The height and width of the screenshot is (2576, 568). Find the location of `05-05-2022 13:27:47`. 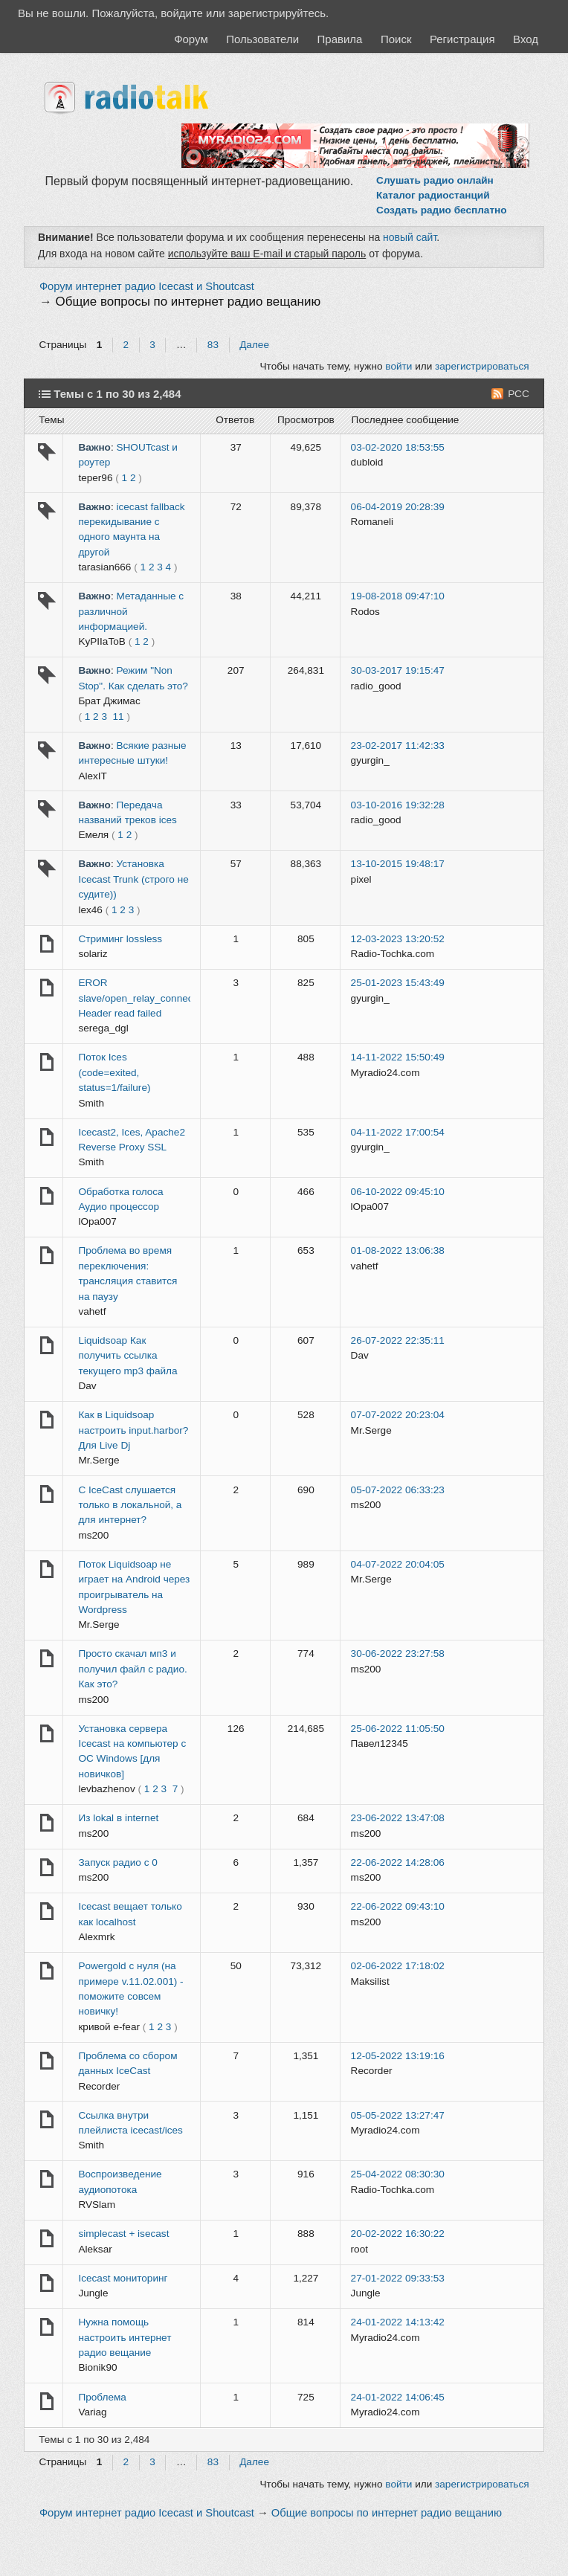

05-05-2022 13:27:47 is located at coordinates (398, 2115).